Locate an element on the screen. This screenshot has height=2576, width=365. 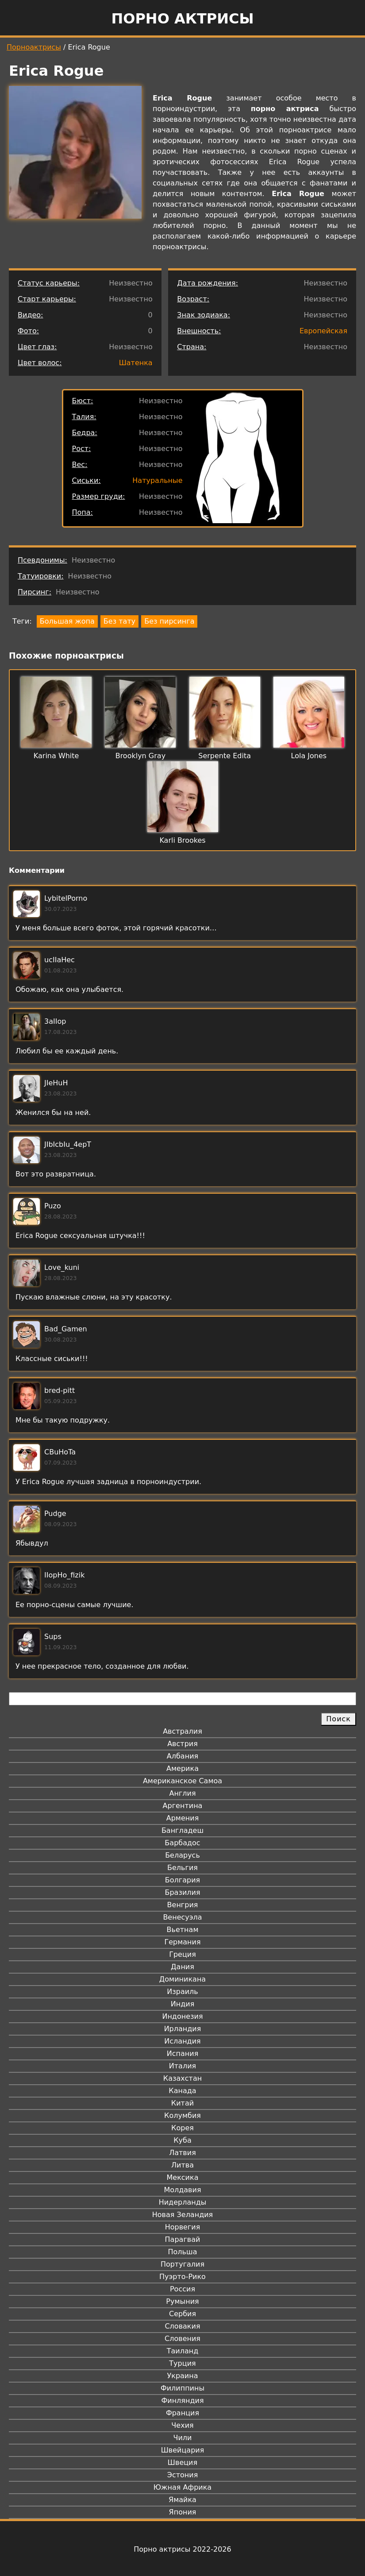
Порно актрисы is located at coordinates (182, 18).